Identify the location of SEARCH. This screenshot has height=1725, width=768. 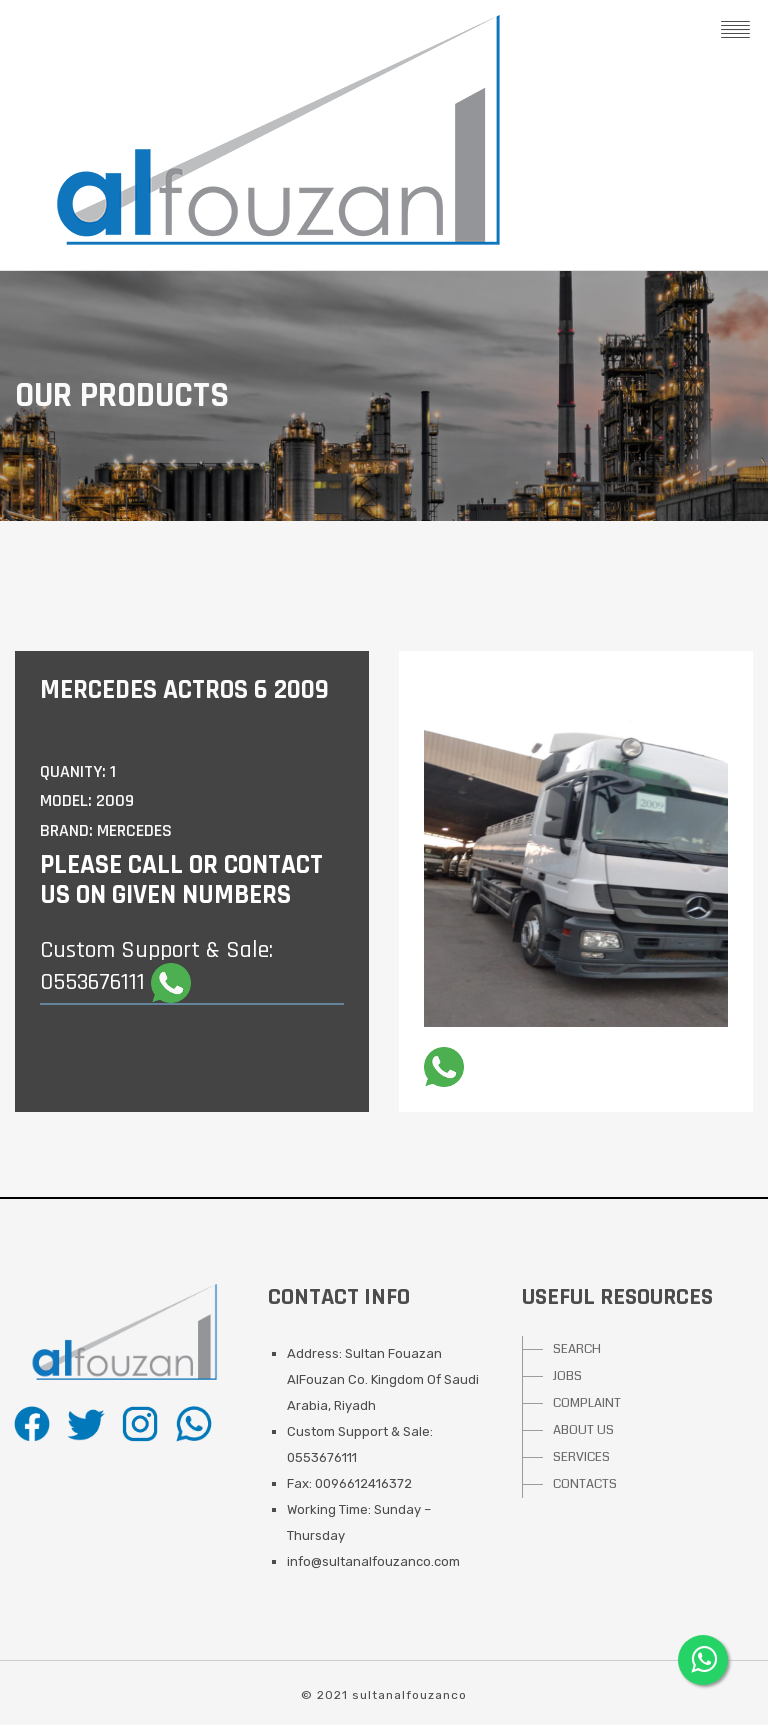
(577, 1349).